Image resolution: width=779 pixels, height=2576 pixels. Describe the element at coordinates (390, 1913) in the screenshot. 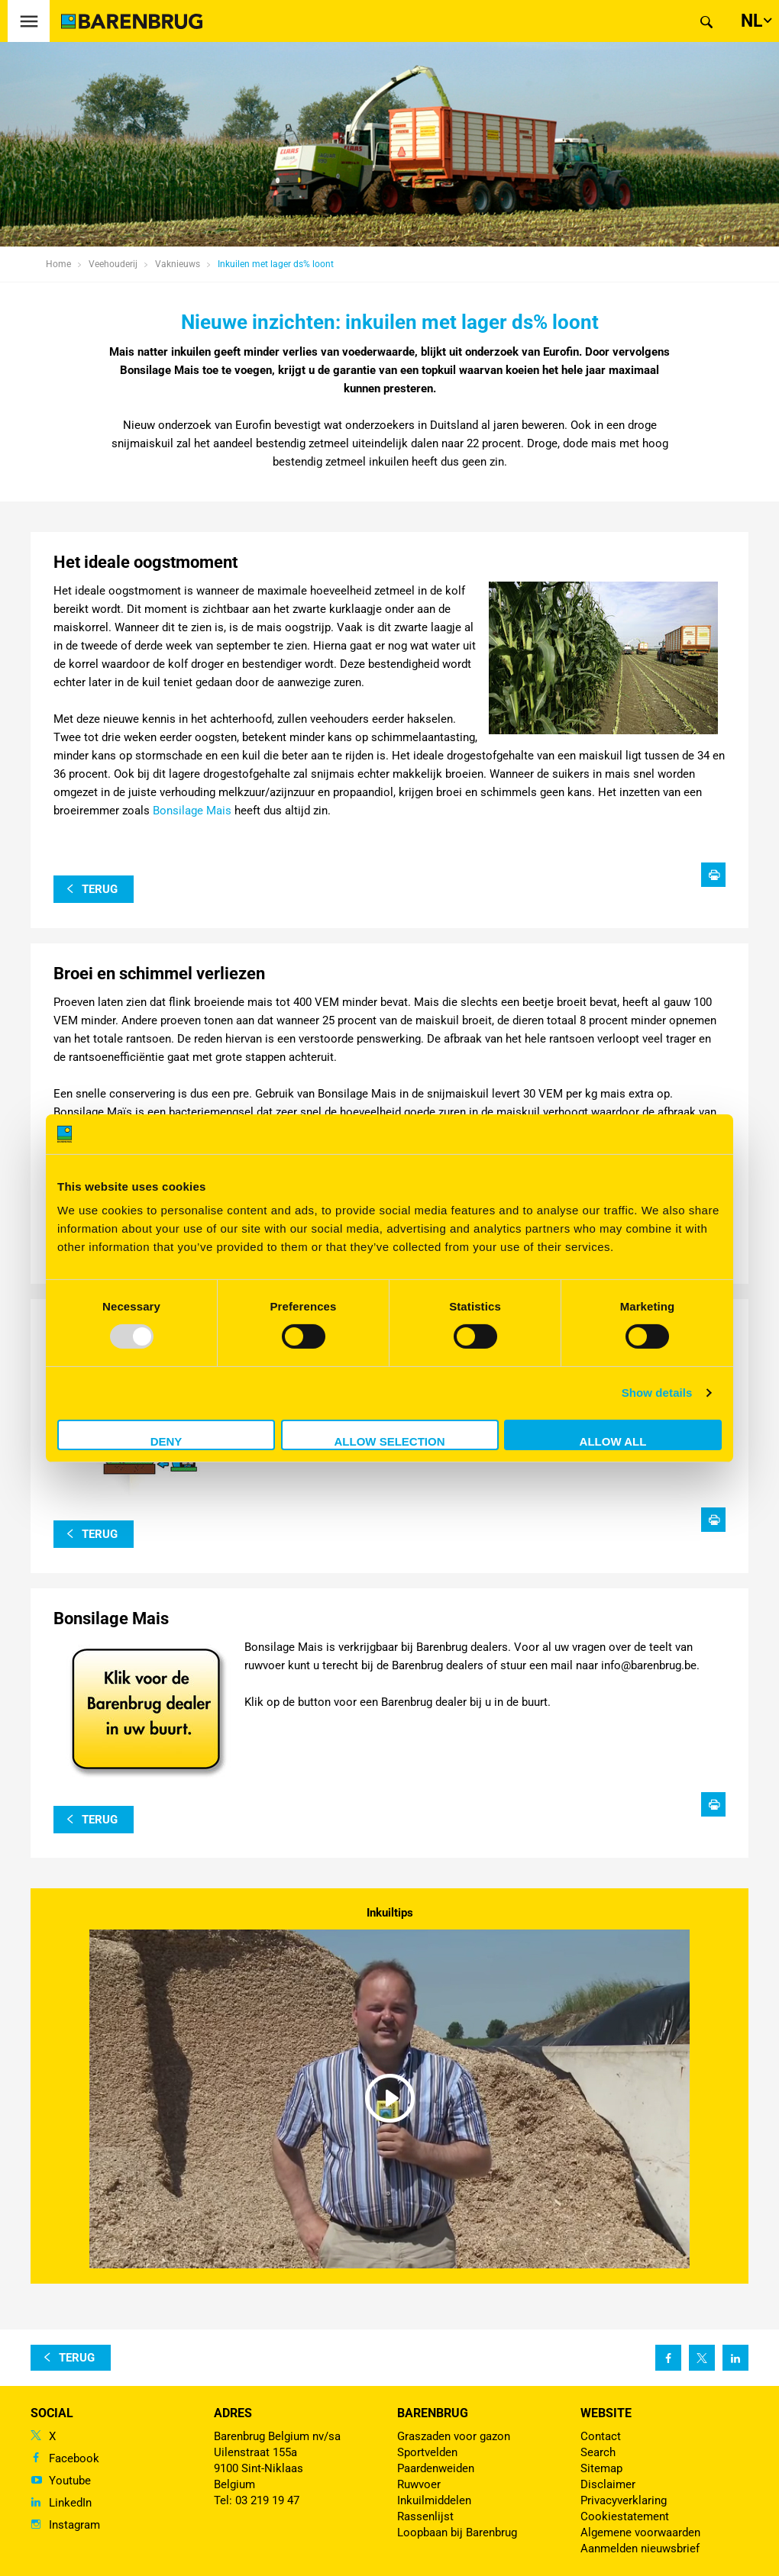

I see `Inkuiltips` at that location.